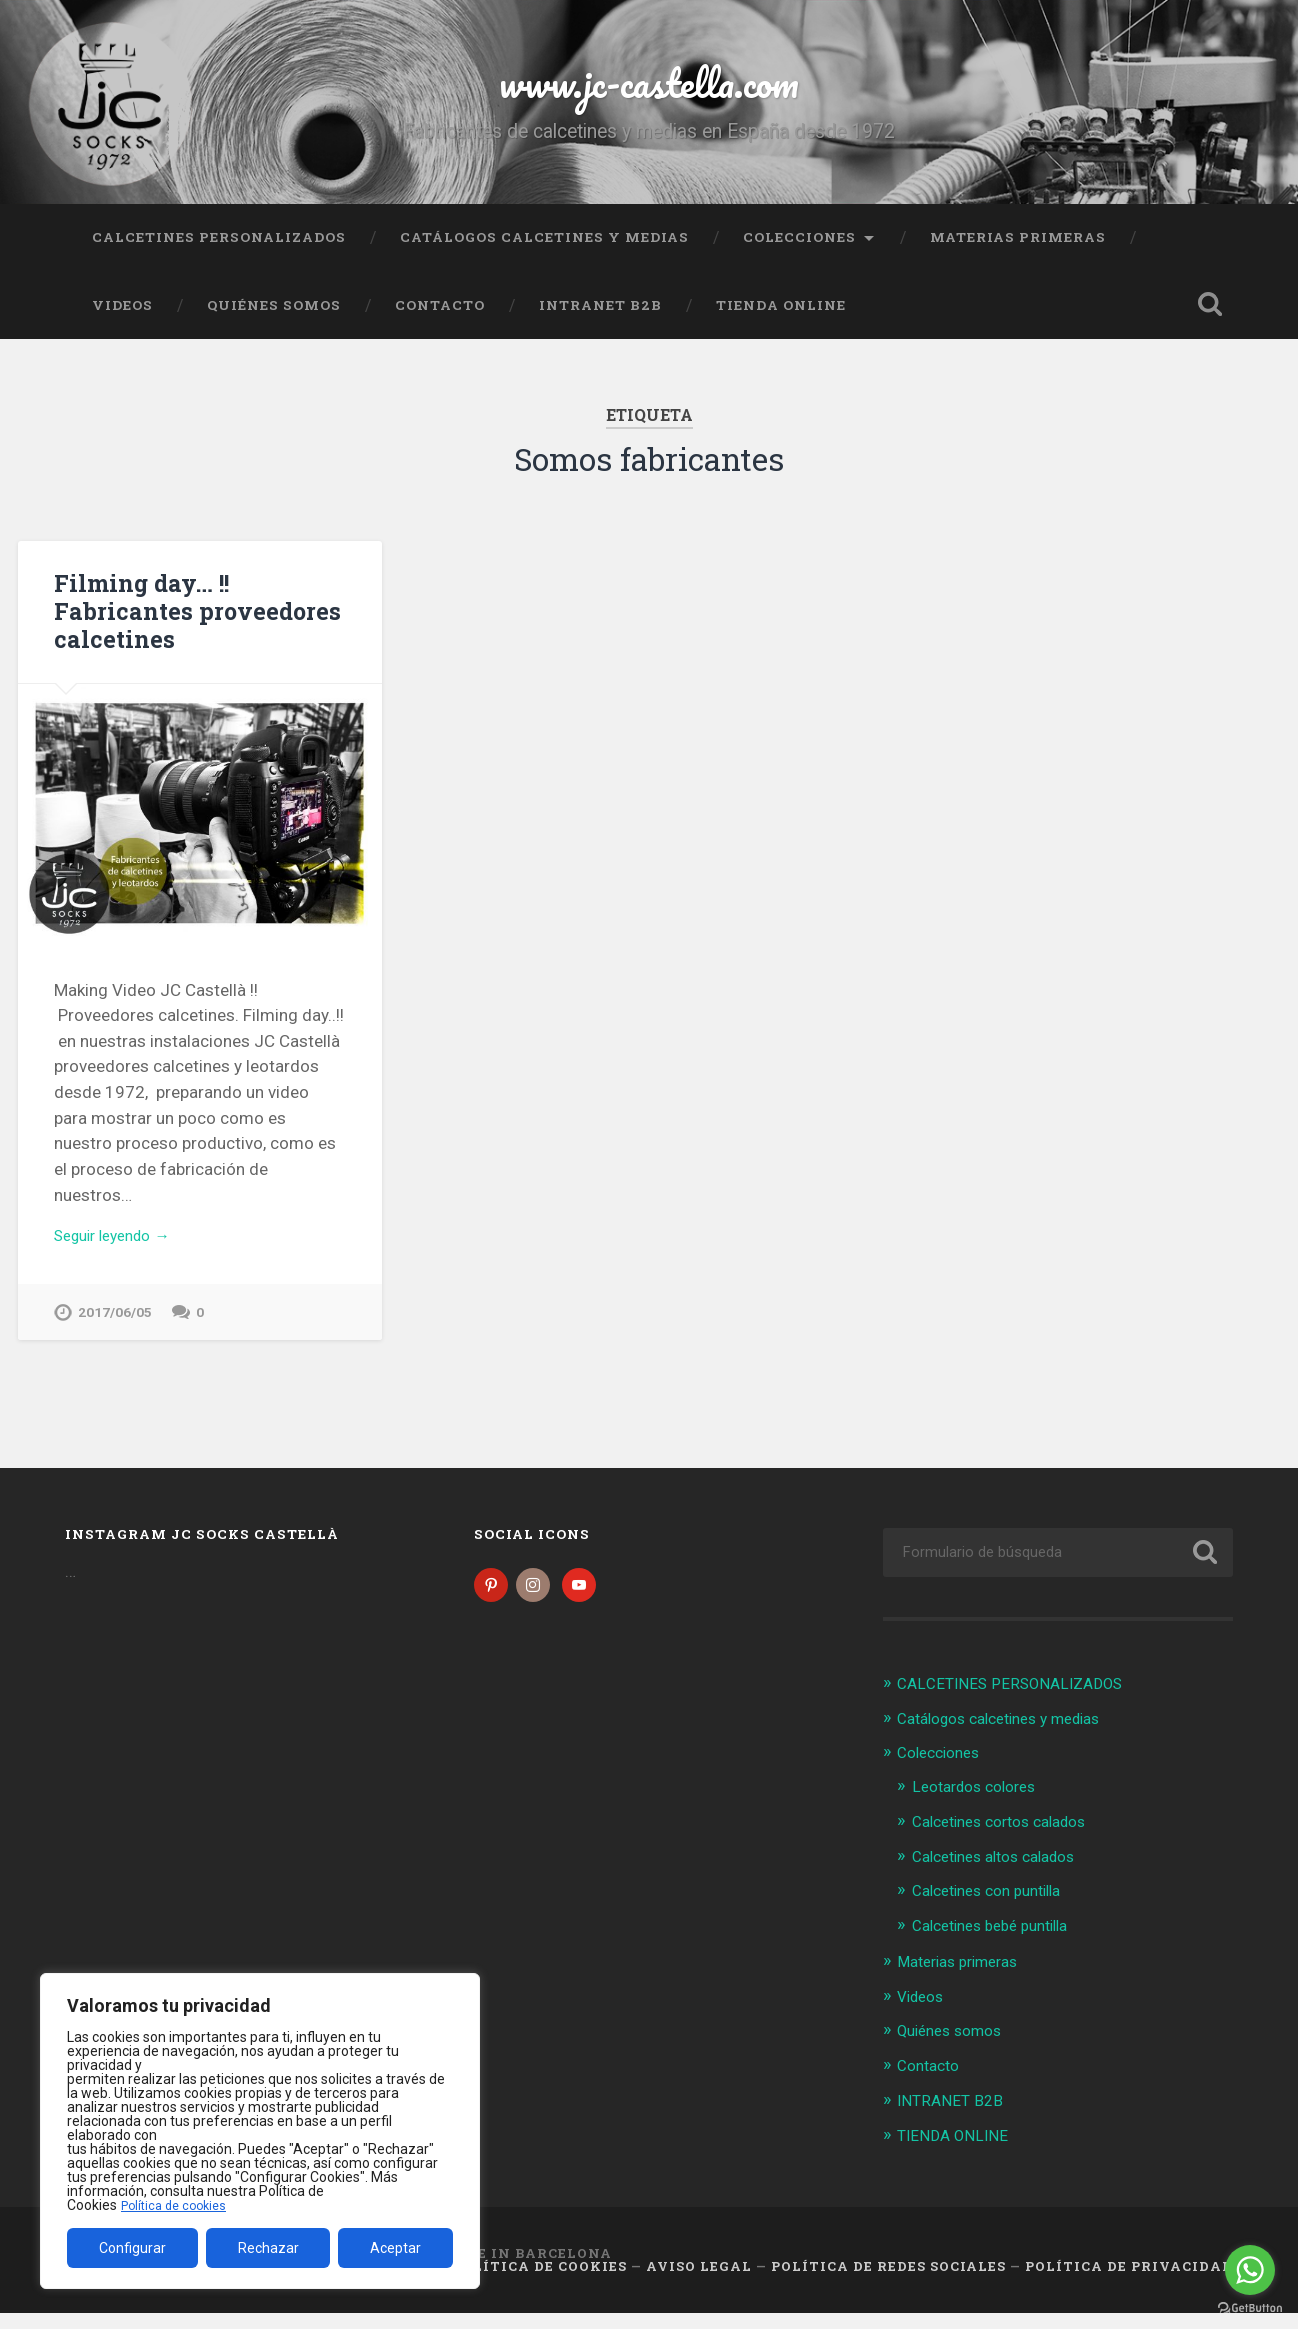  I want to click on Aviso legal, so click(699, 2283).